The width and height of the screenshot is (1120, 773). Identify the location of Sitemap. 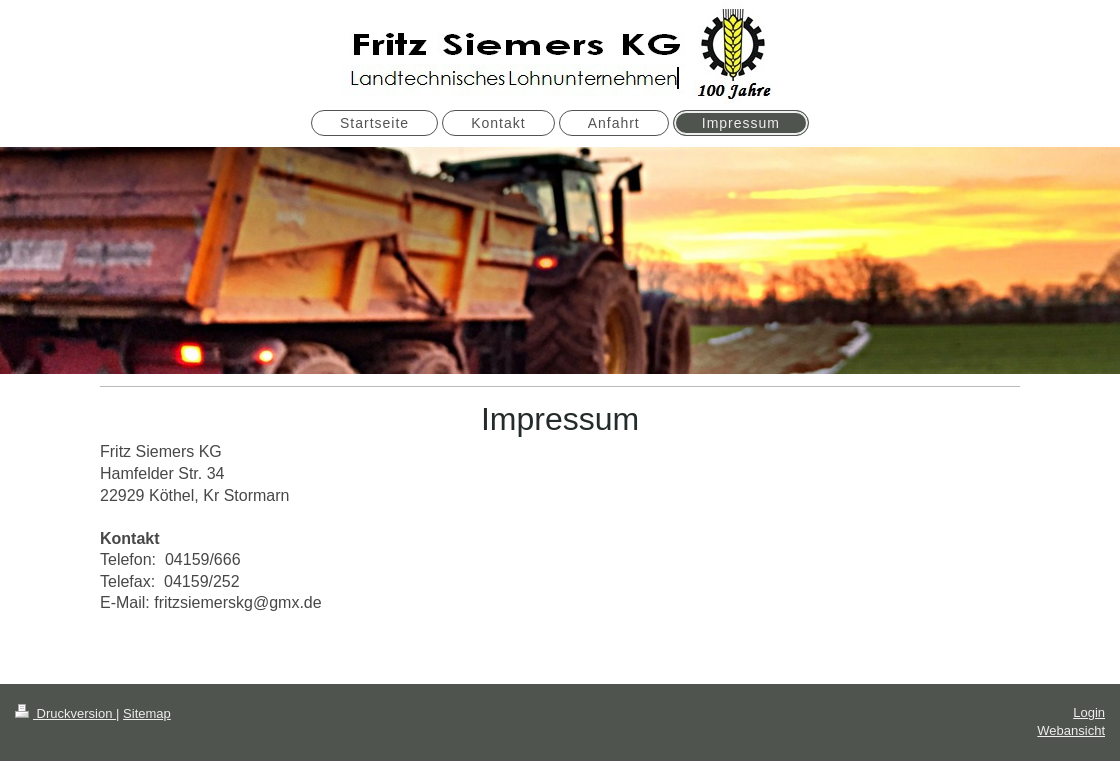
(147, 713).